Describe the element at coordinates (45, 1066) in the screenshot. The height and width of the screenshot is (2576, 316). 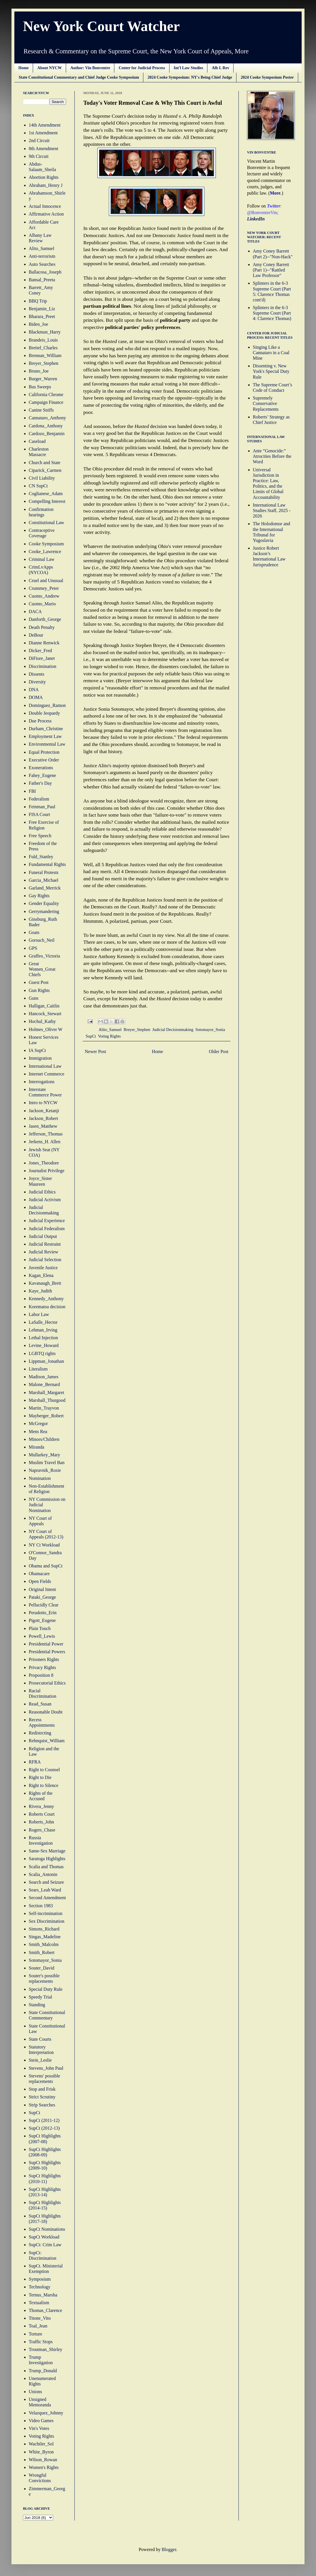
I see `International Law` at that location.